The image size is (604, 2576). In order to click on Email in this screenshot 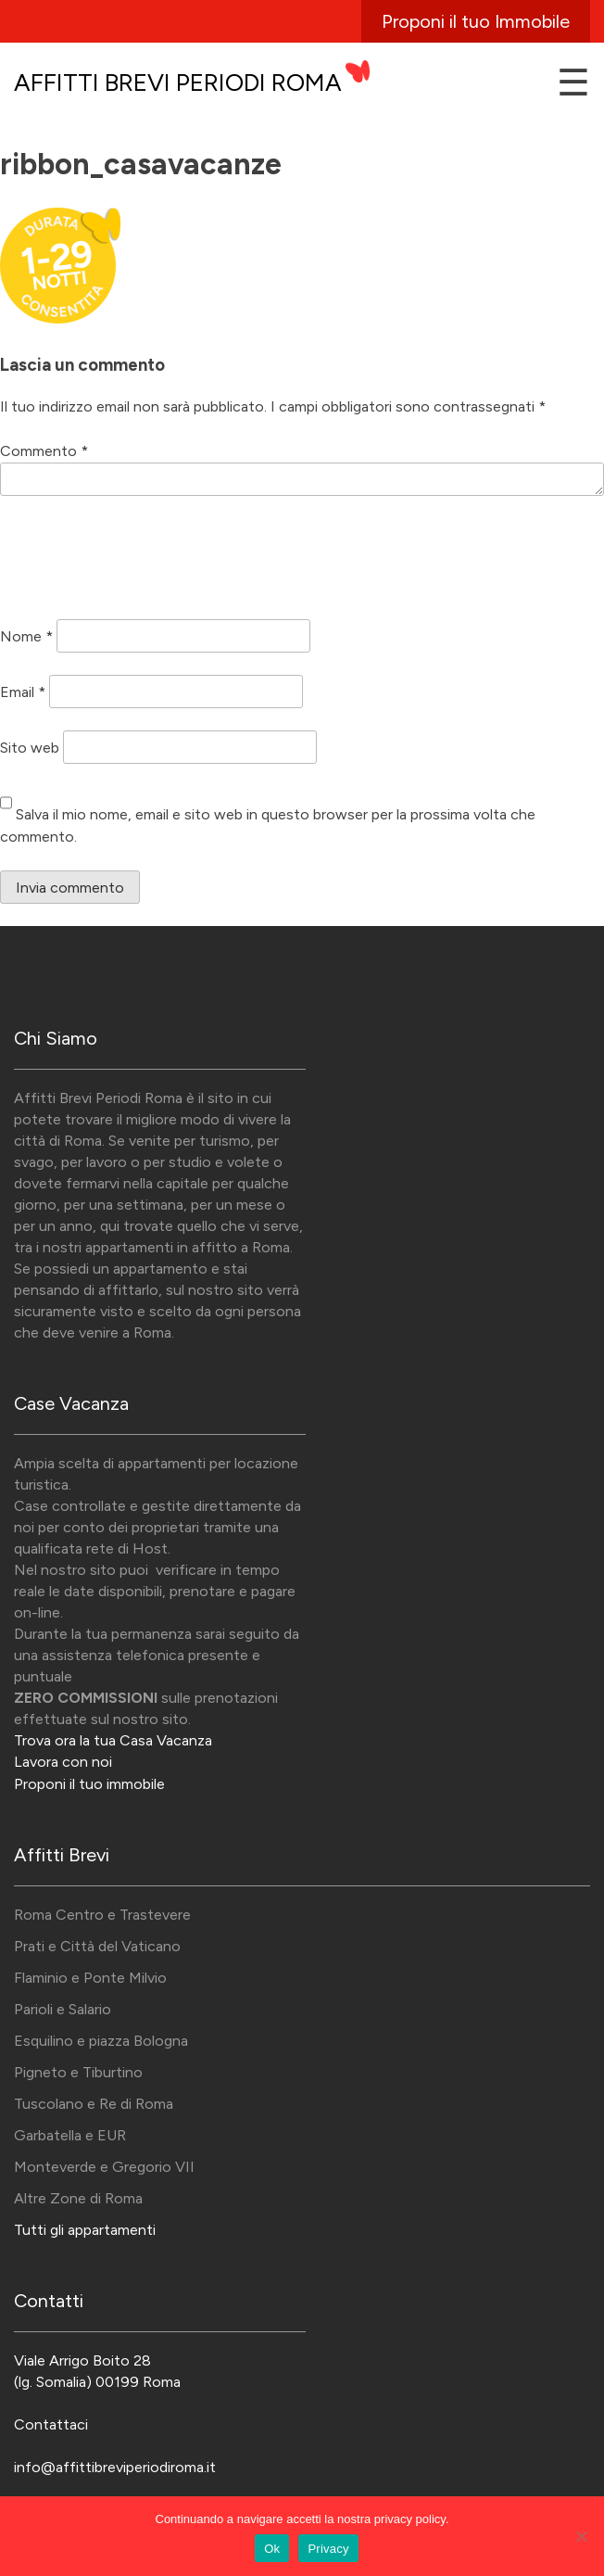, I will do `click(22, 691)`.